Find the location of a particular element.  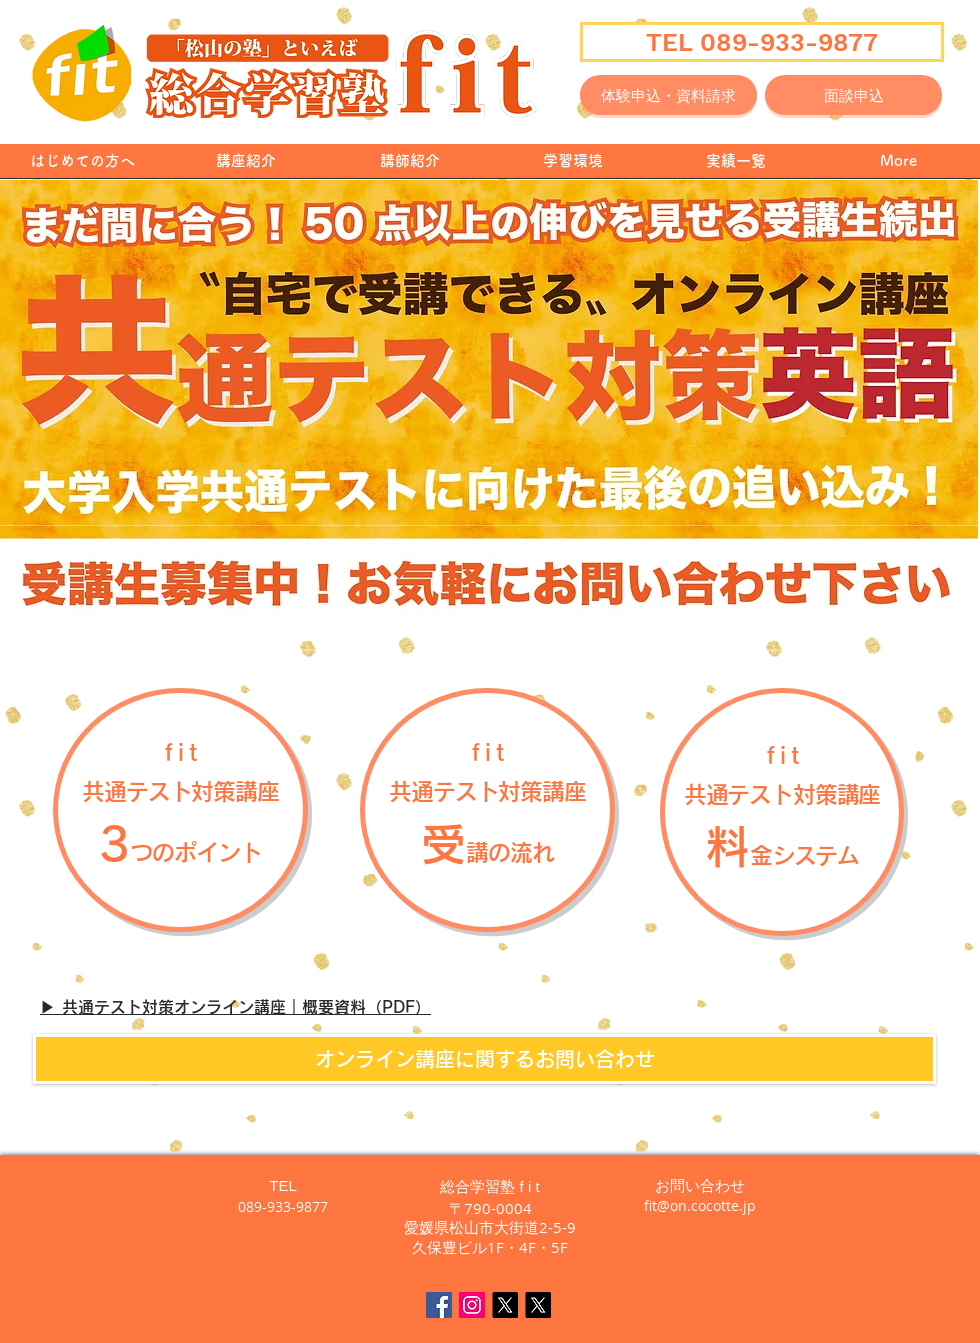

[Facebook Social Icon] is located at coordinates (439, 1305).